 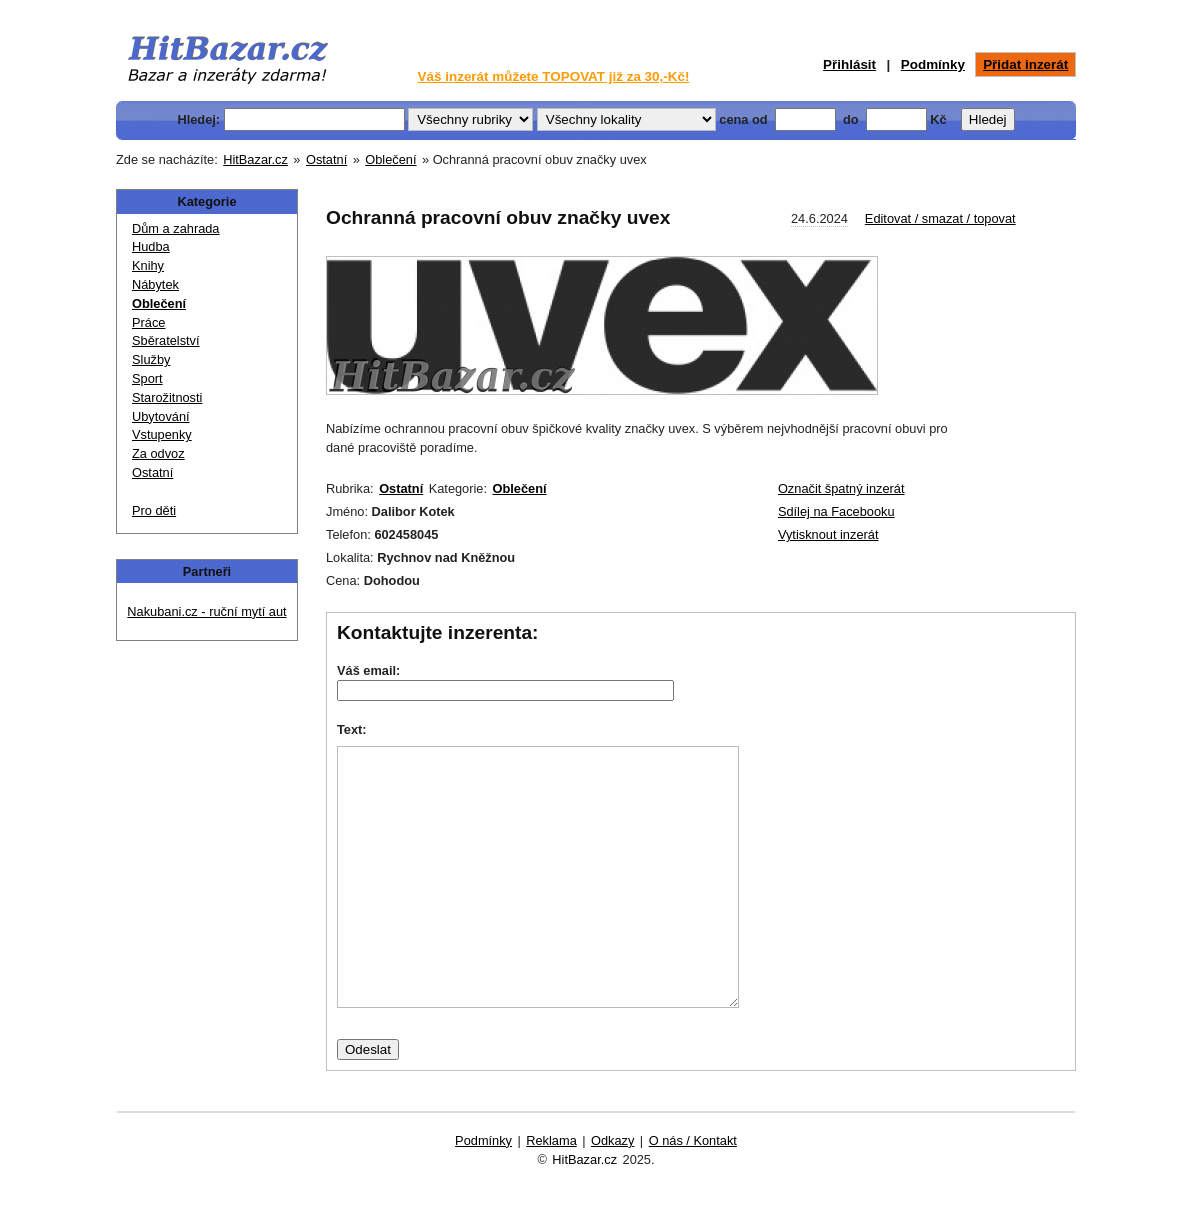 What do you see at coordinates (836, 511) in the screenshot?
I see `Sdílej na Facebooku` at bounding box center [836, 511].